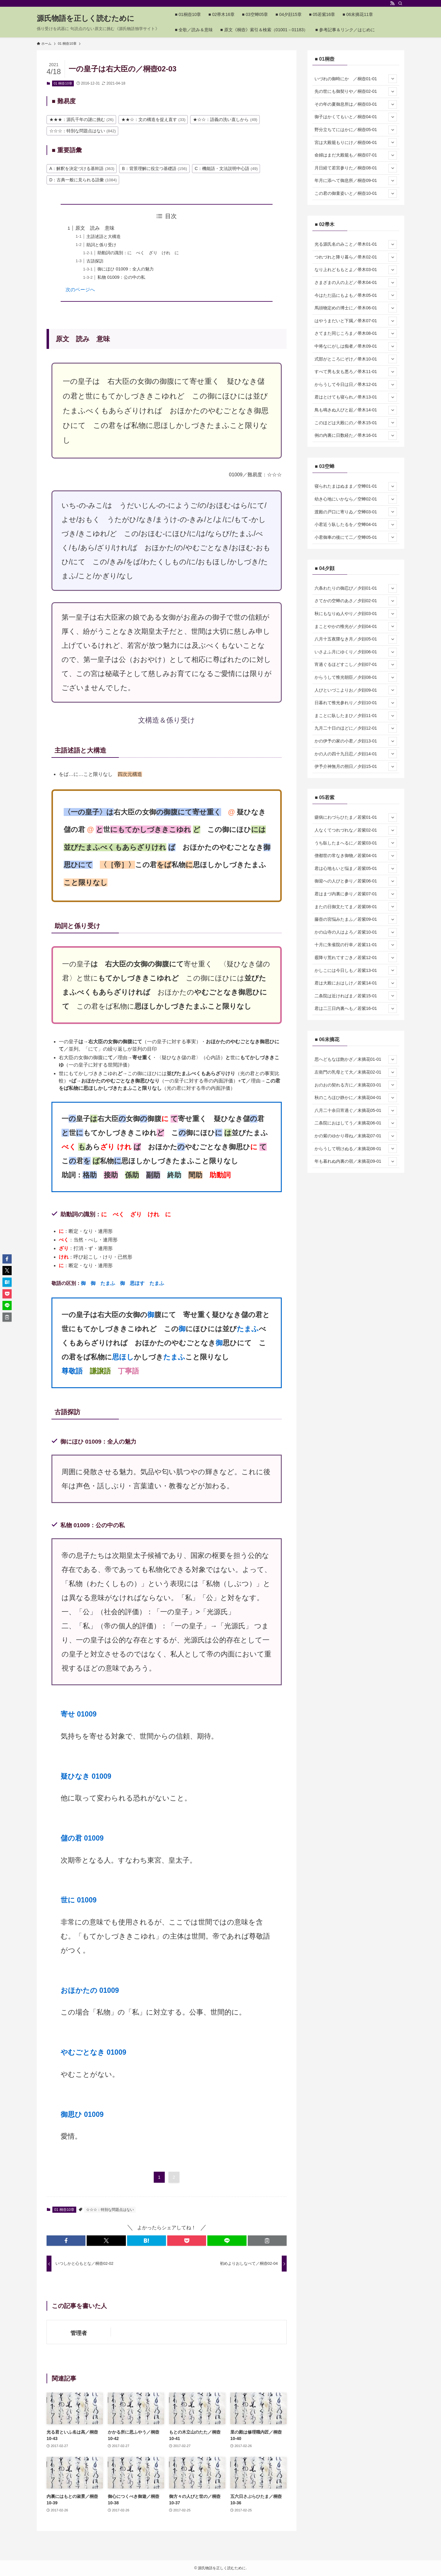 Image resolution: width=441 pixels, height=2576 pixels. Describe the element at coordinates (356, 1148) in the screenshot. I see `からうして明けぬる／末摘花08-01` at that location.